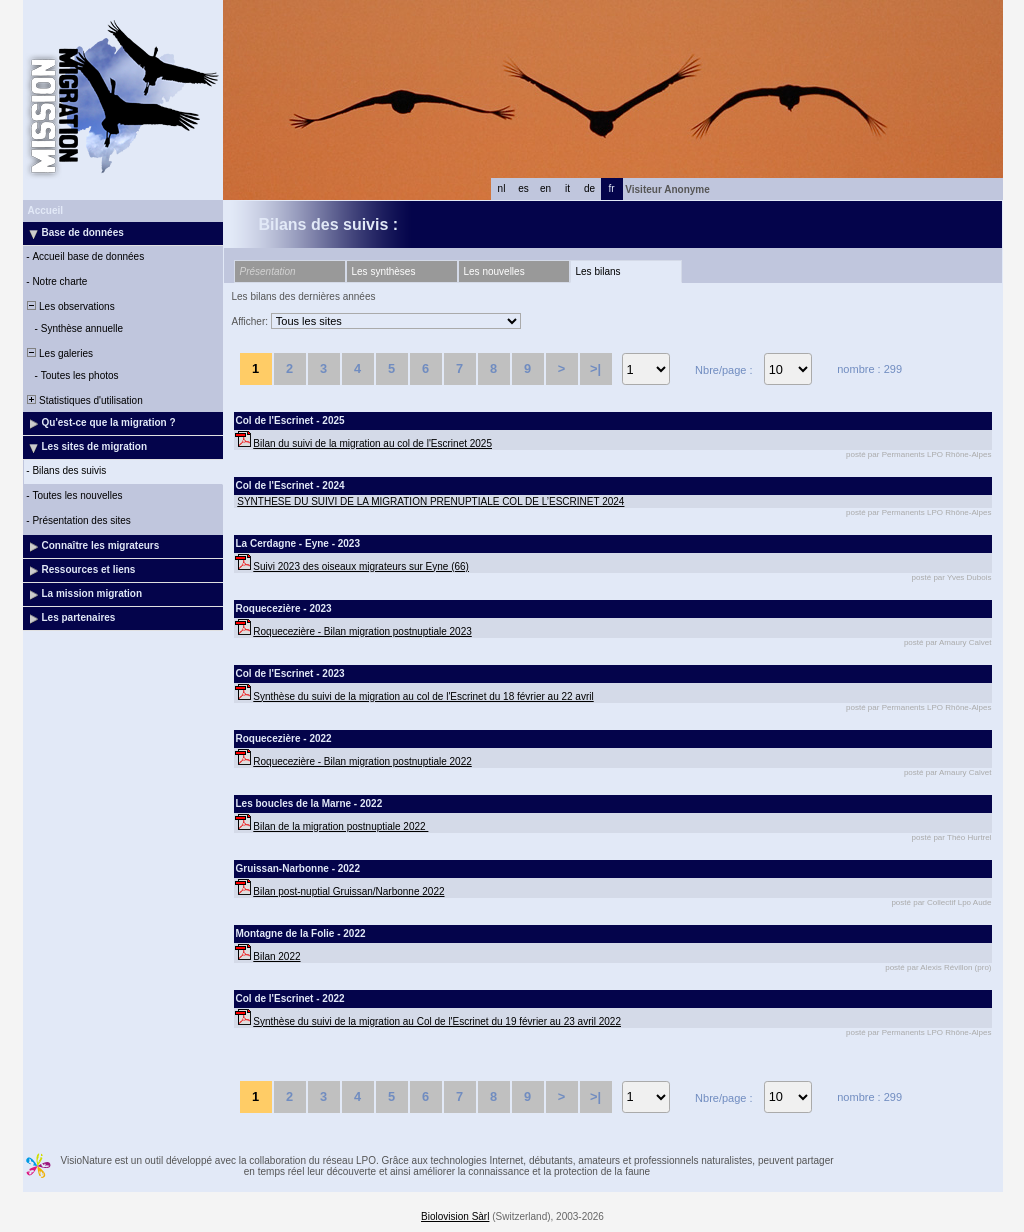 This screenshot has height=1232, width=1024. Describe the element at coordinates (455, 1216) in the screenshot. I see `Biolovision Sàrl` at that location.